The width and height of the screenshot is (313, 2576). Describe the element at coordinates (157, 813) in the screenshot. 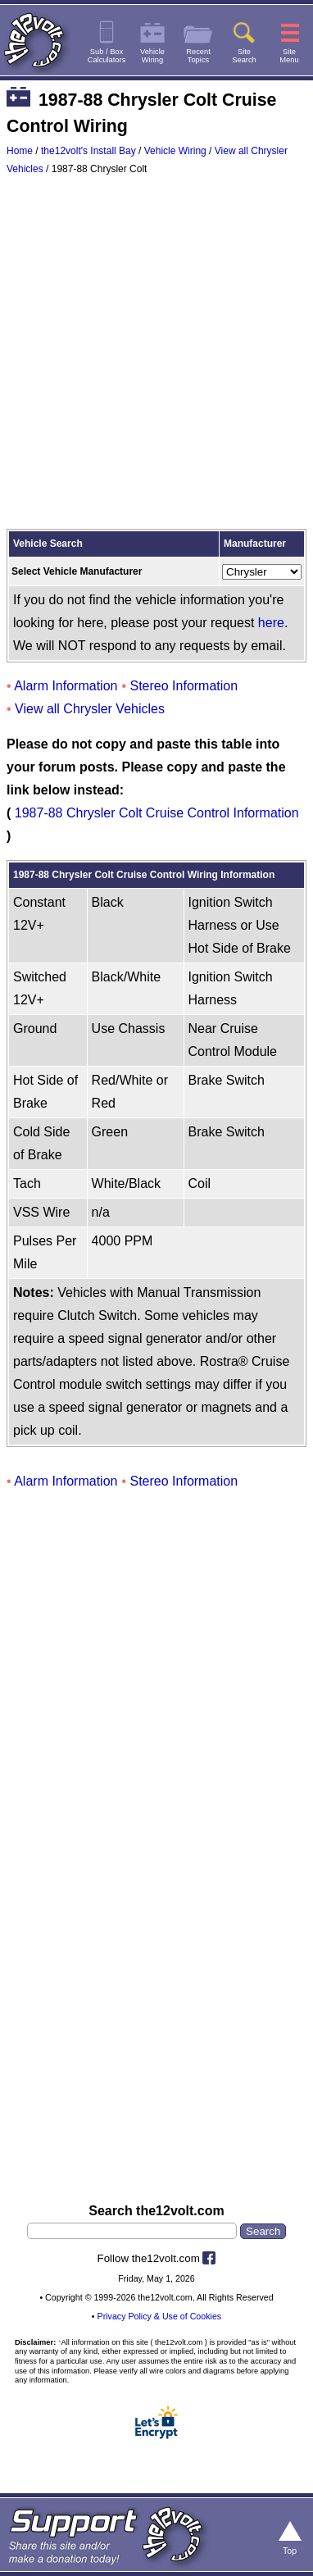

I see `1987-88 Chrysler Colt Cruise Control Information` at that location.